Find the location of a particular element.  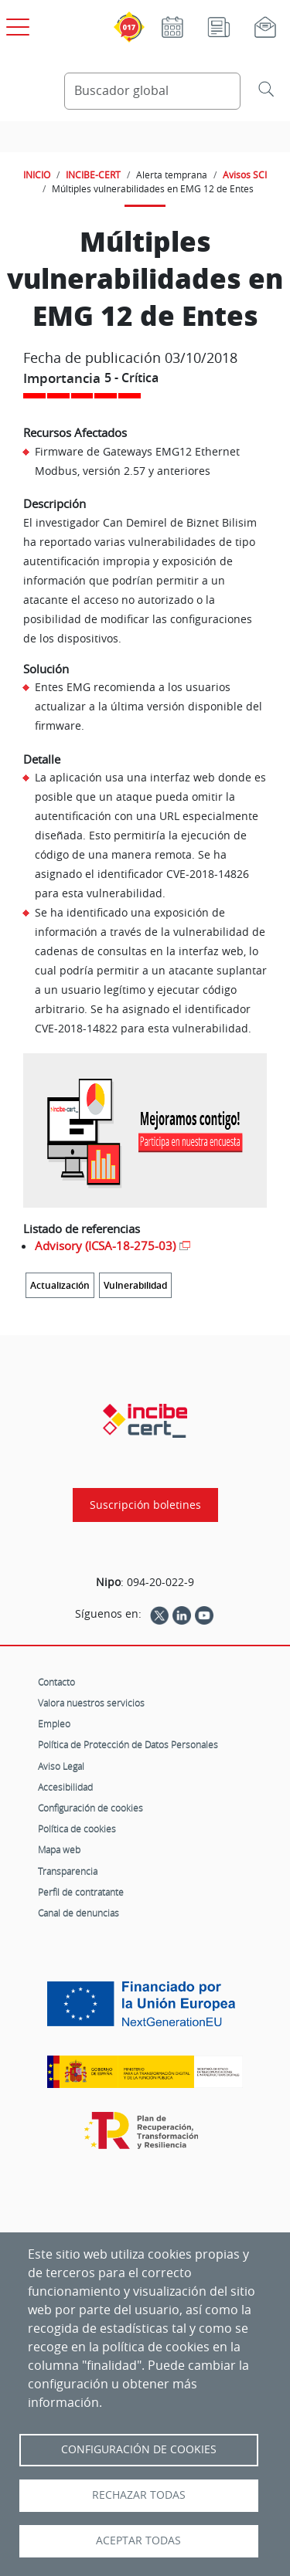

Política de cookies is located at coordinates (77, 1828).